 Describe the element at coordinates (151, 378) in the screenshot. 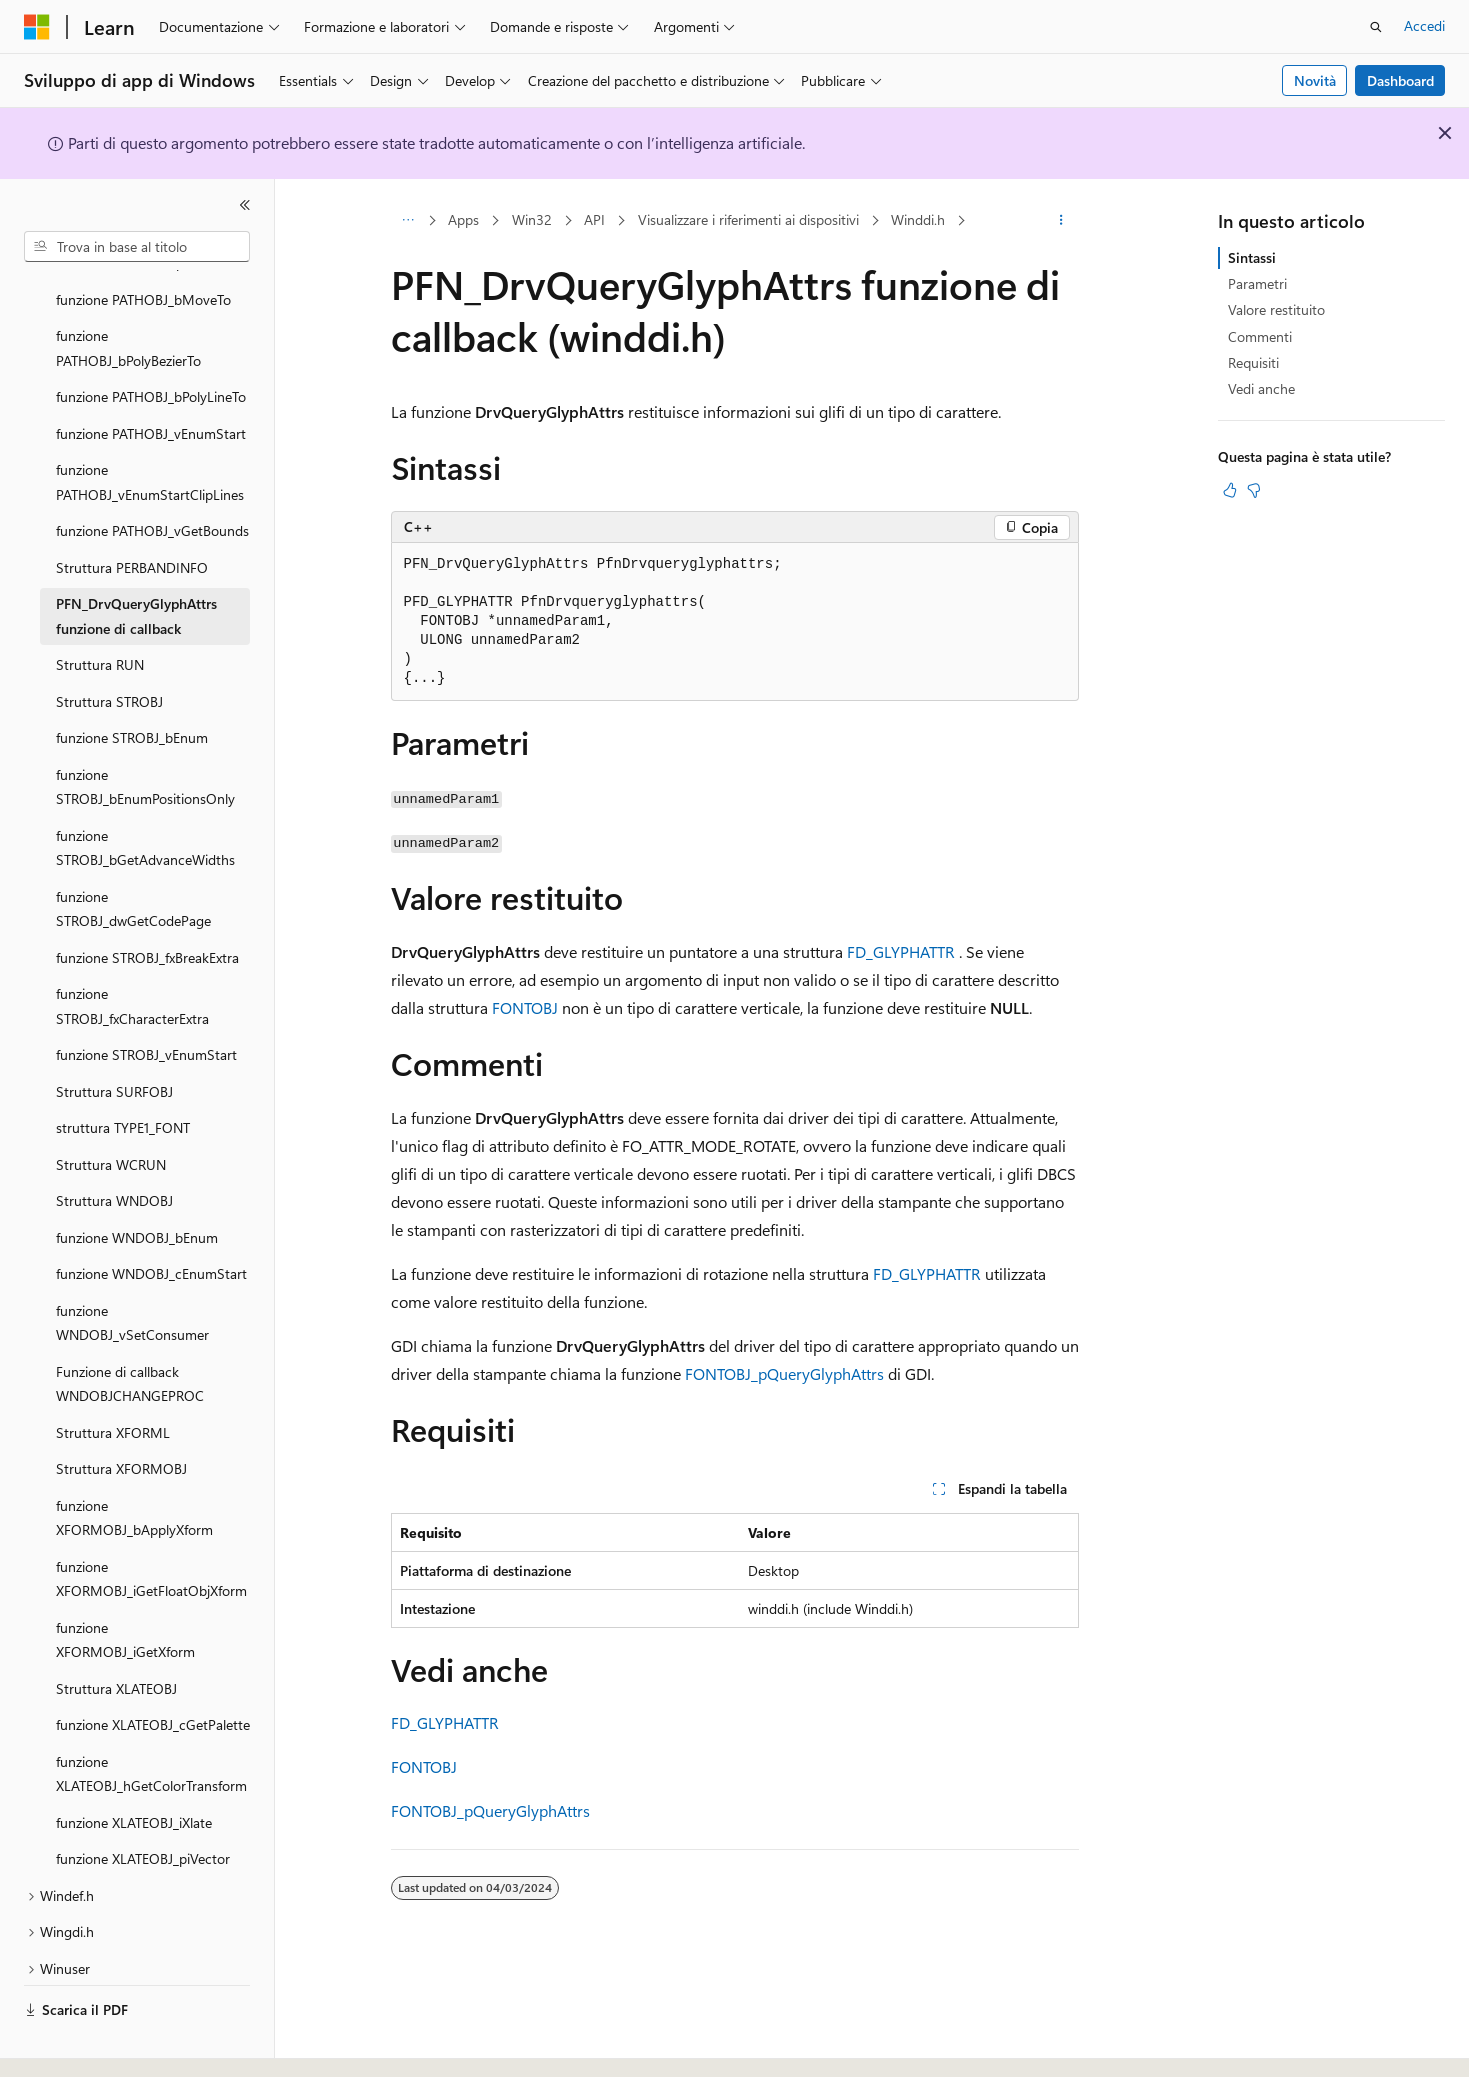

I see `funzione PATHOBJ_vEnumStart [treeitem]` at that location.